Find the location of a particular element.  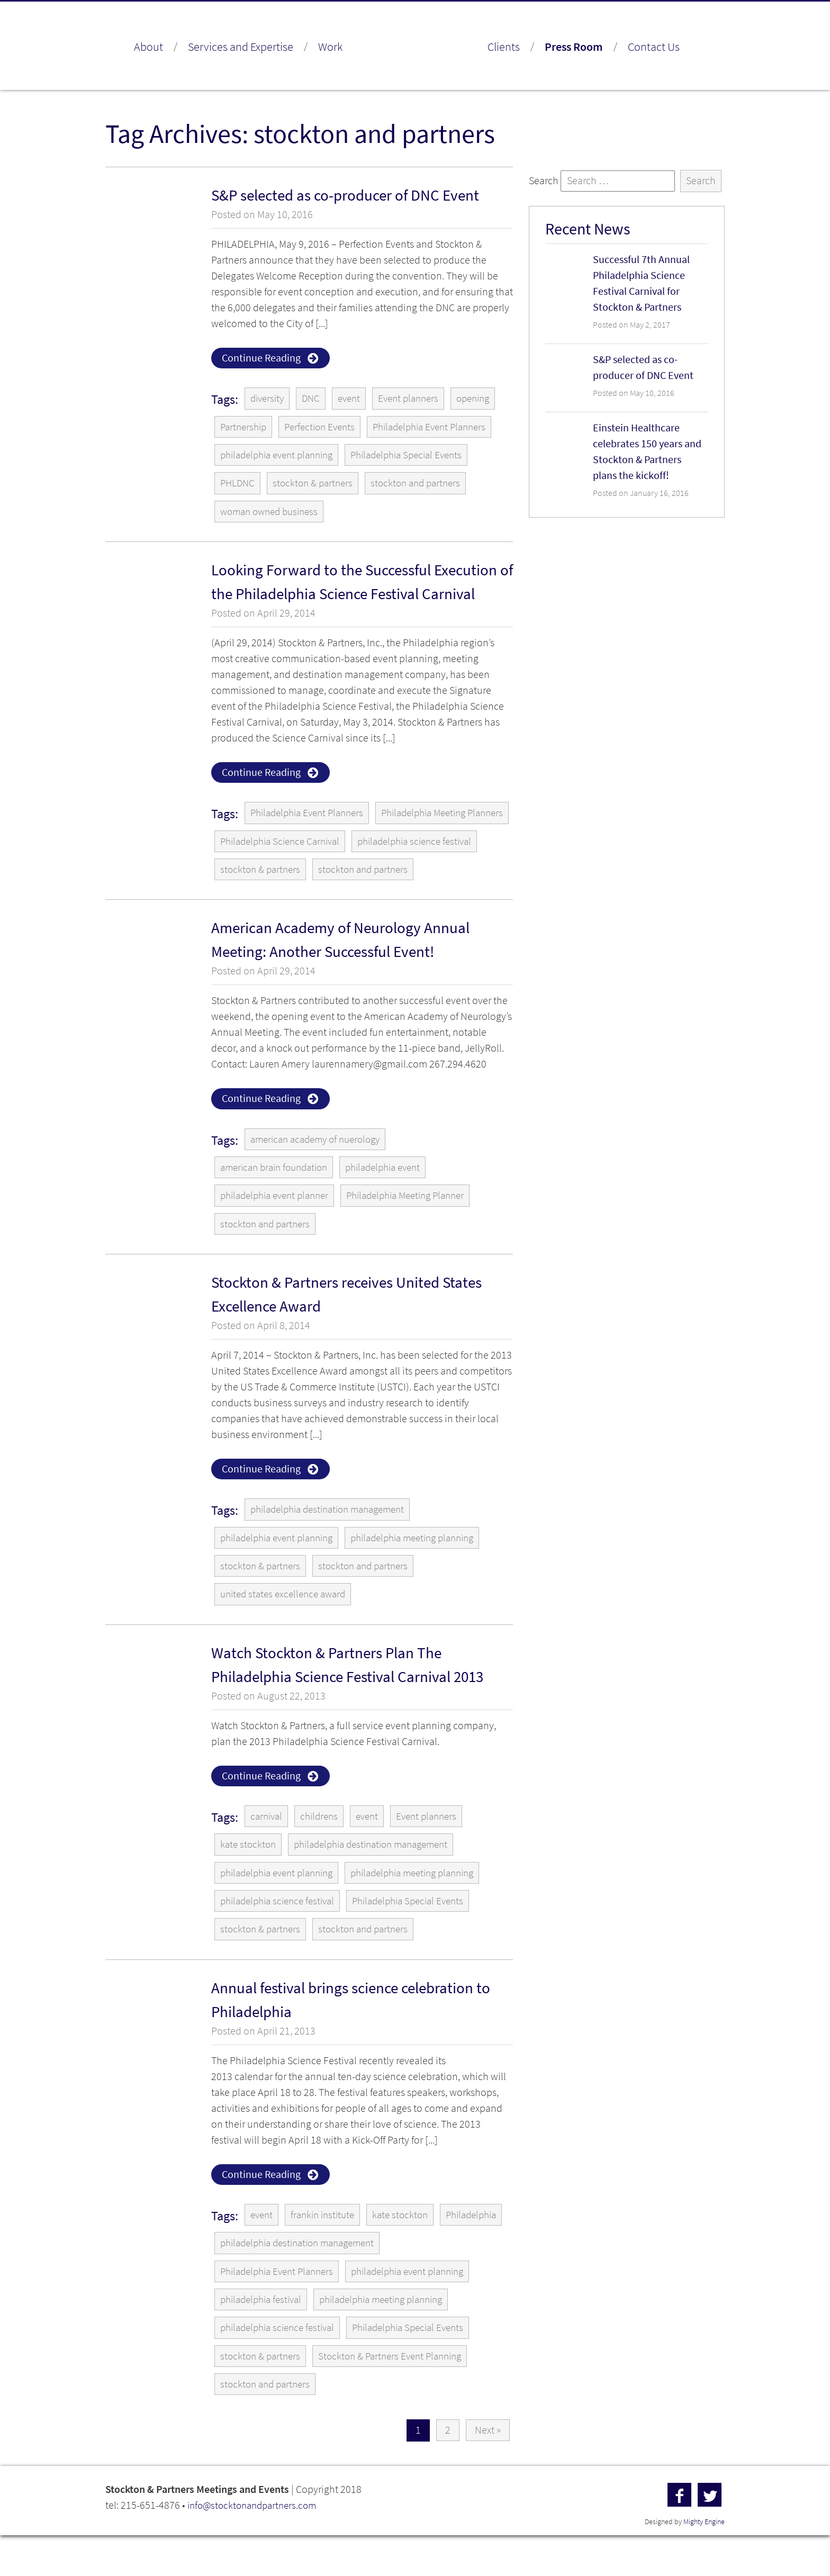

About is located at coordinates (148, 47).